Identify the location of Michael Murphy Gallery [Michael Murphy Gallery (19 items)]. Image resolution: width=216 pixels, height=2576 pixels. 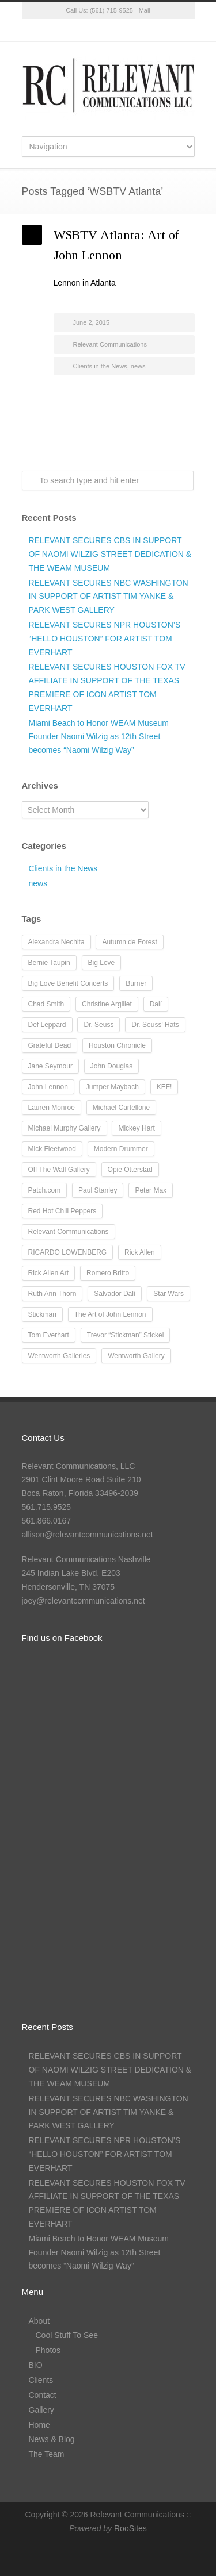
(64, 1128).